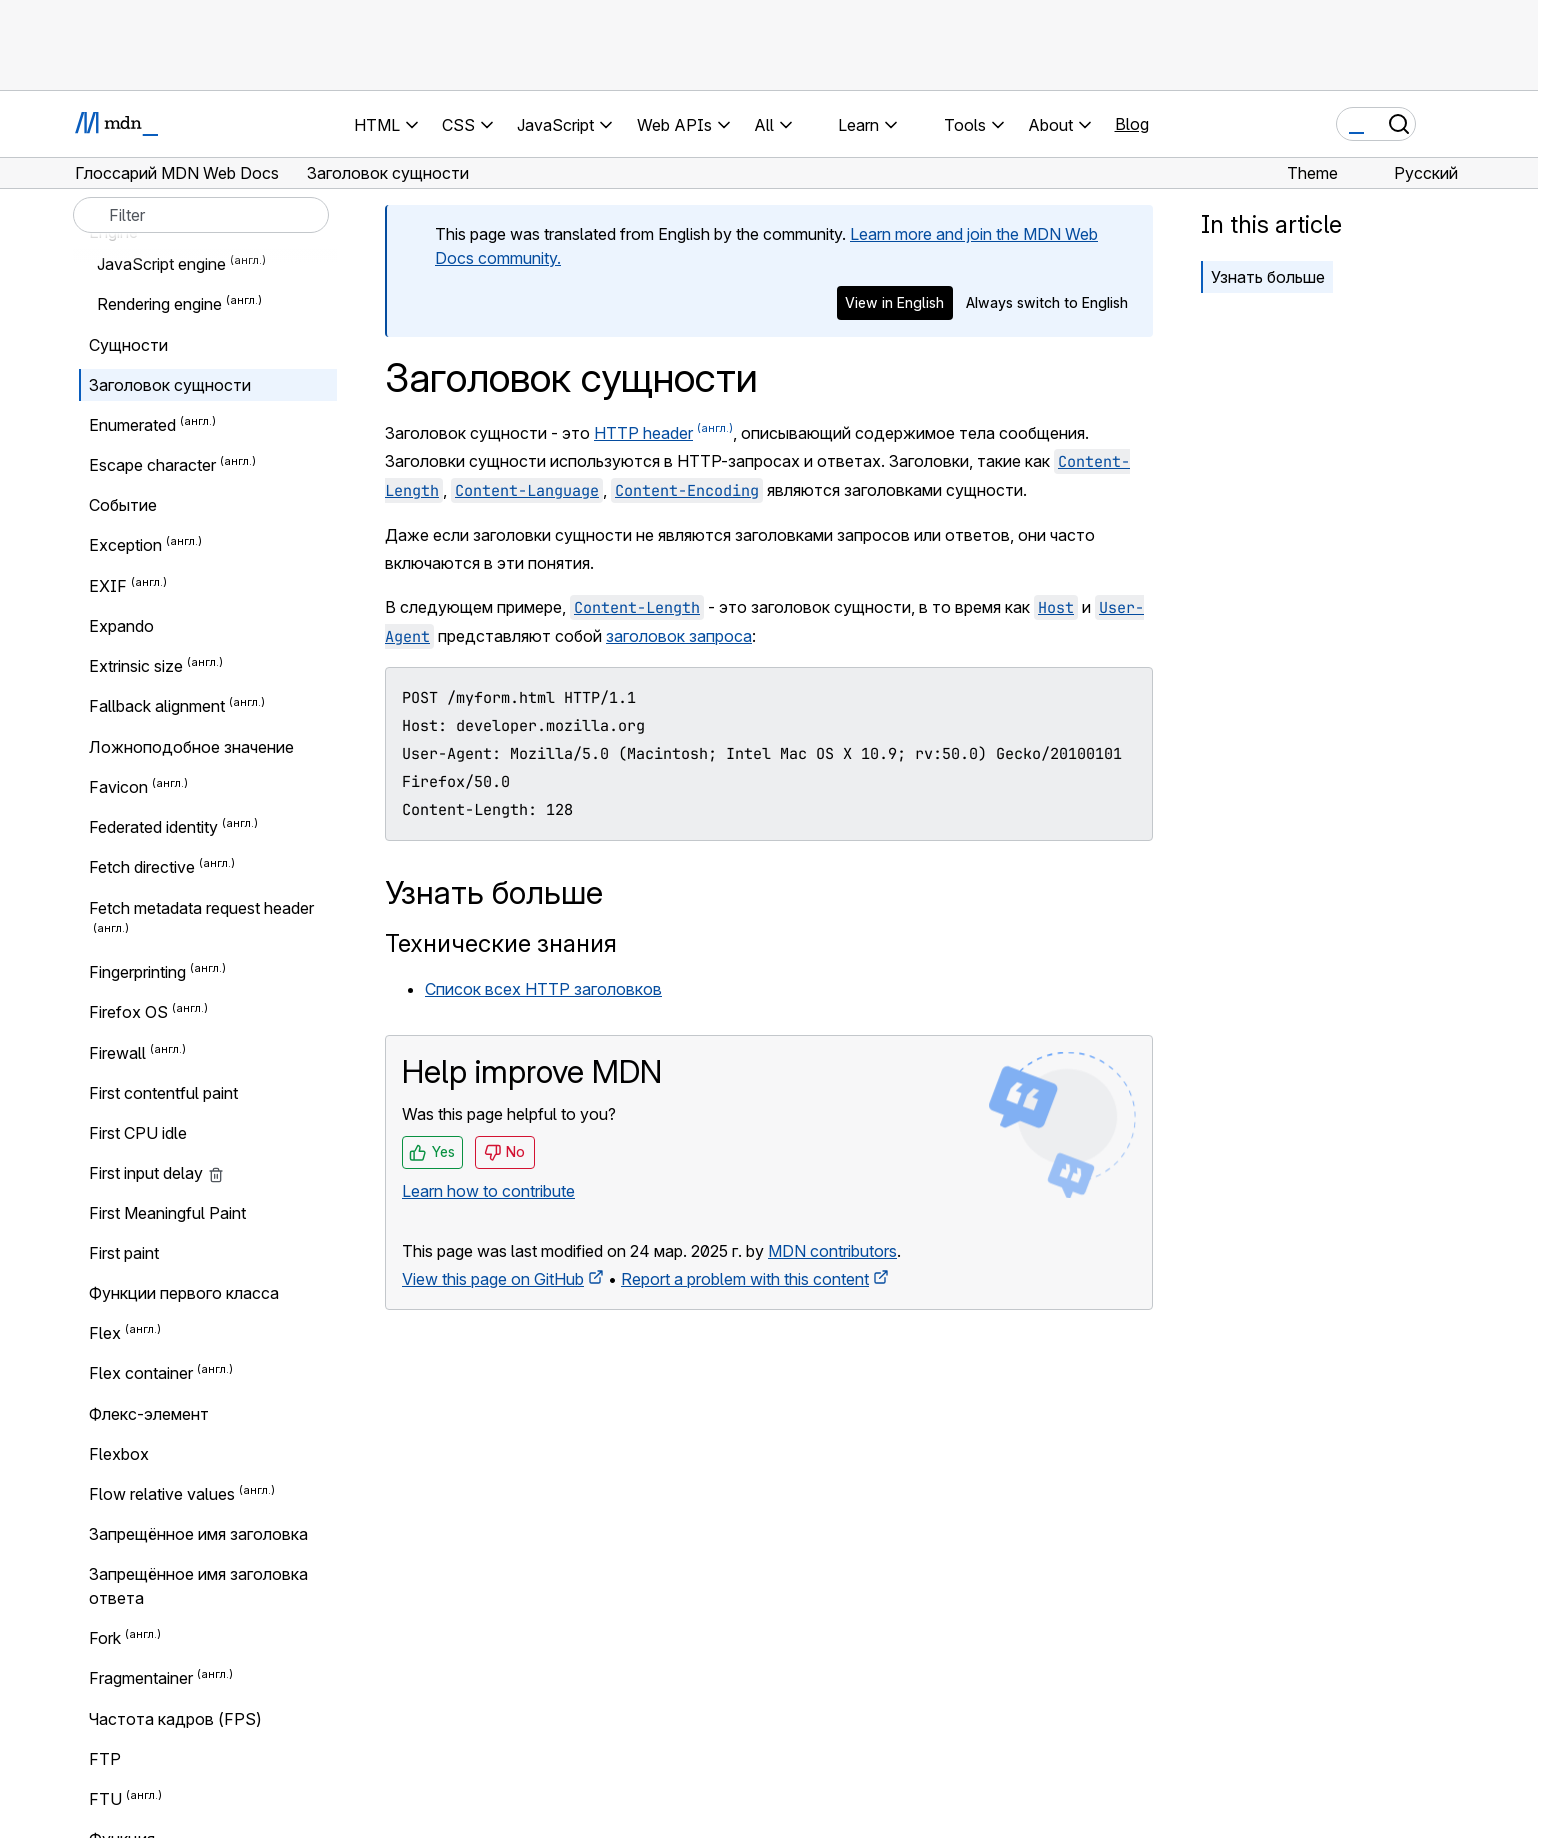 This screenshot has height=1838, width=1553. What do you see at coordinates (163, 1093) in the screenshot?
I see `First contentful paint` at bounding box center [163, 1093].